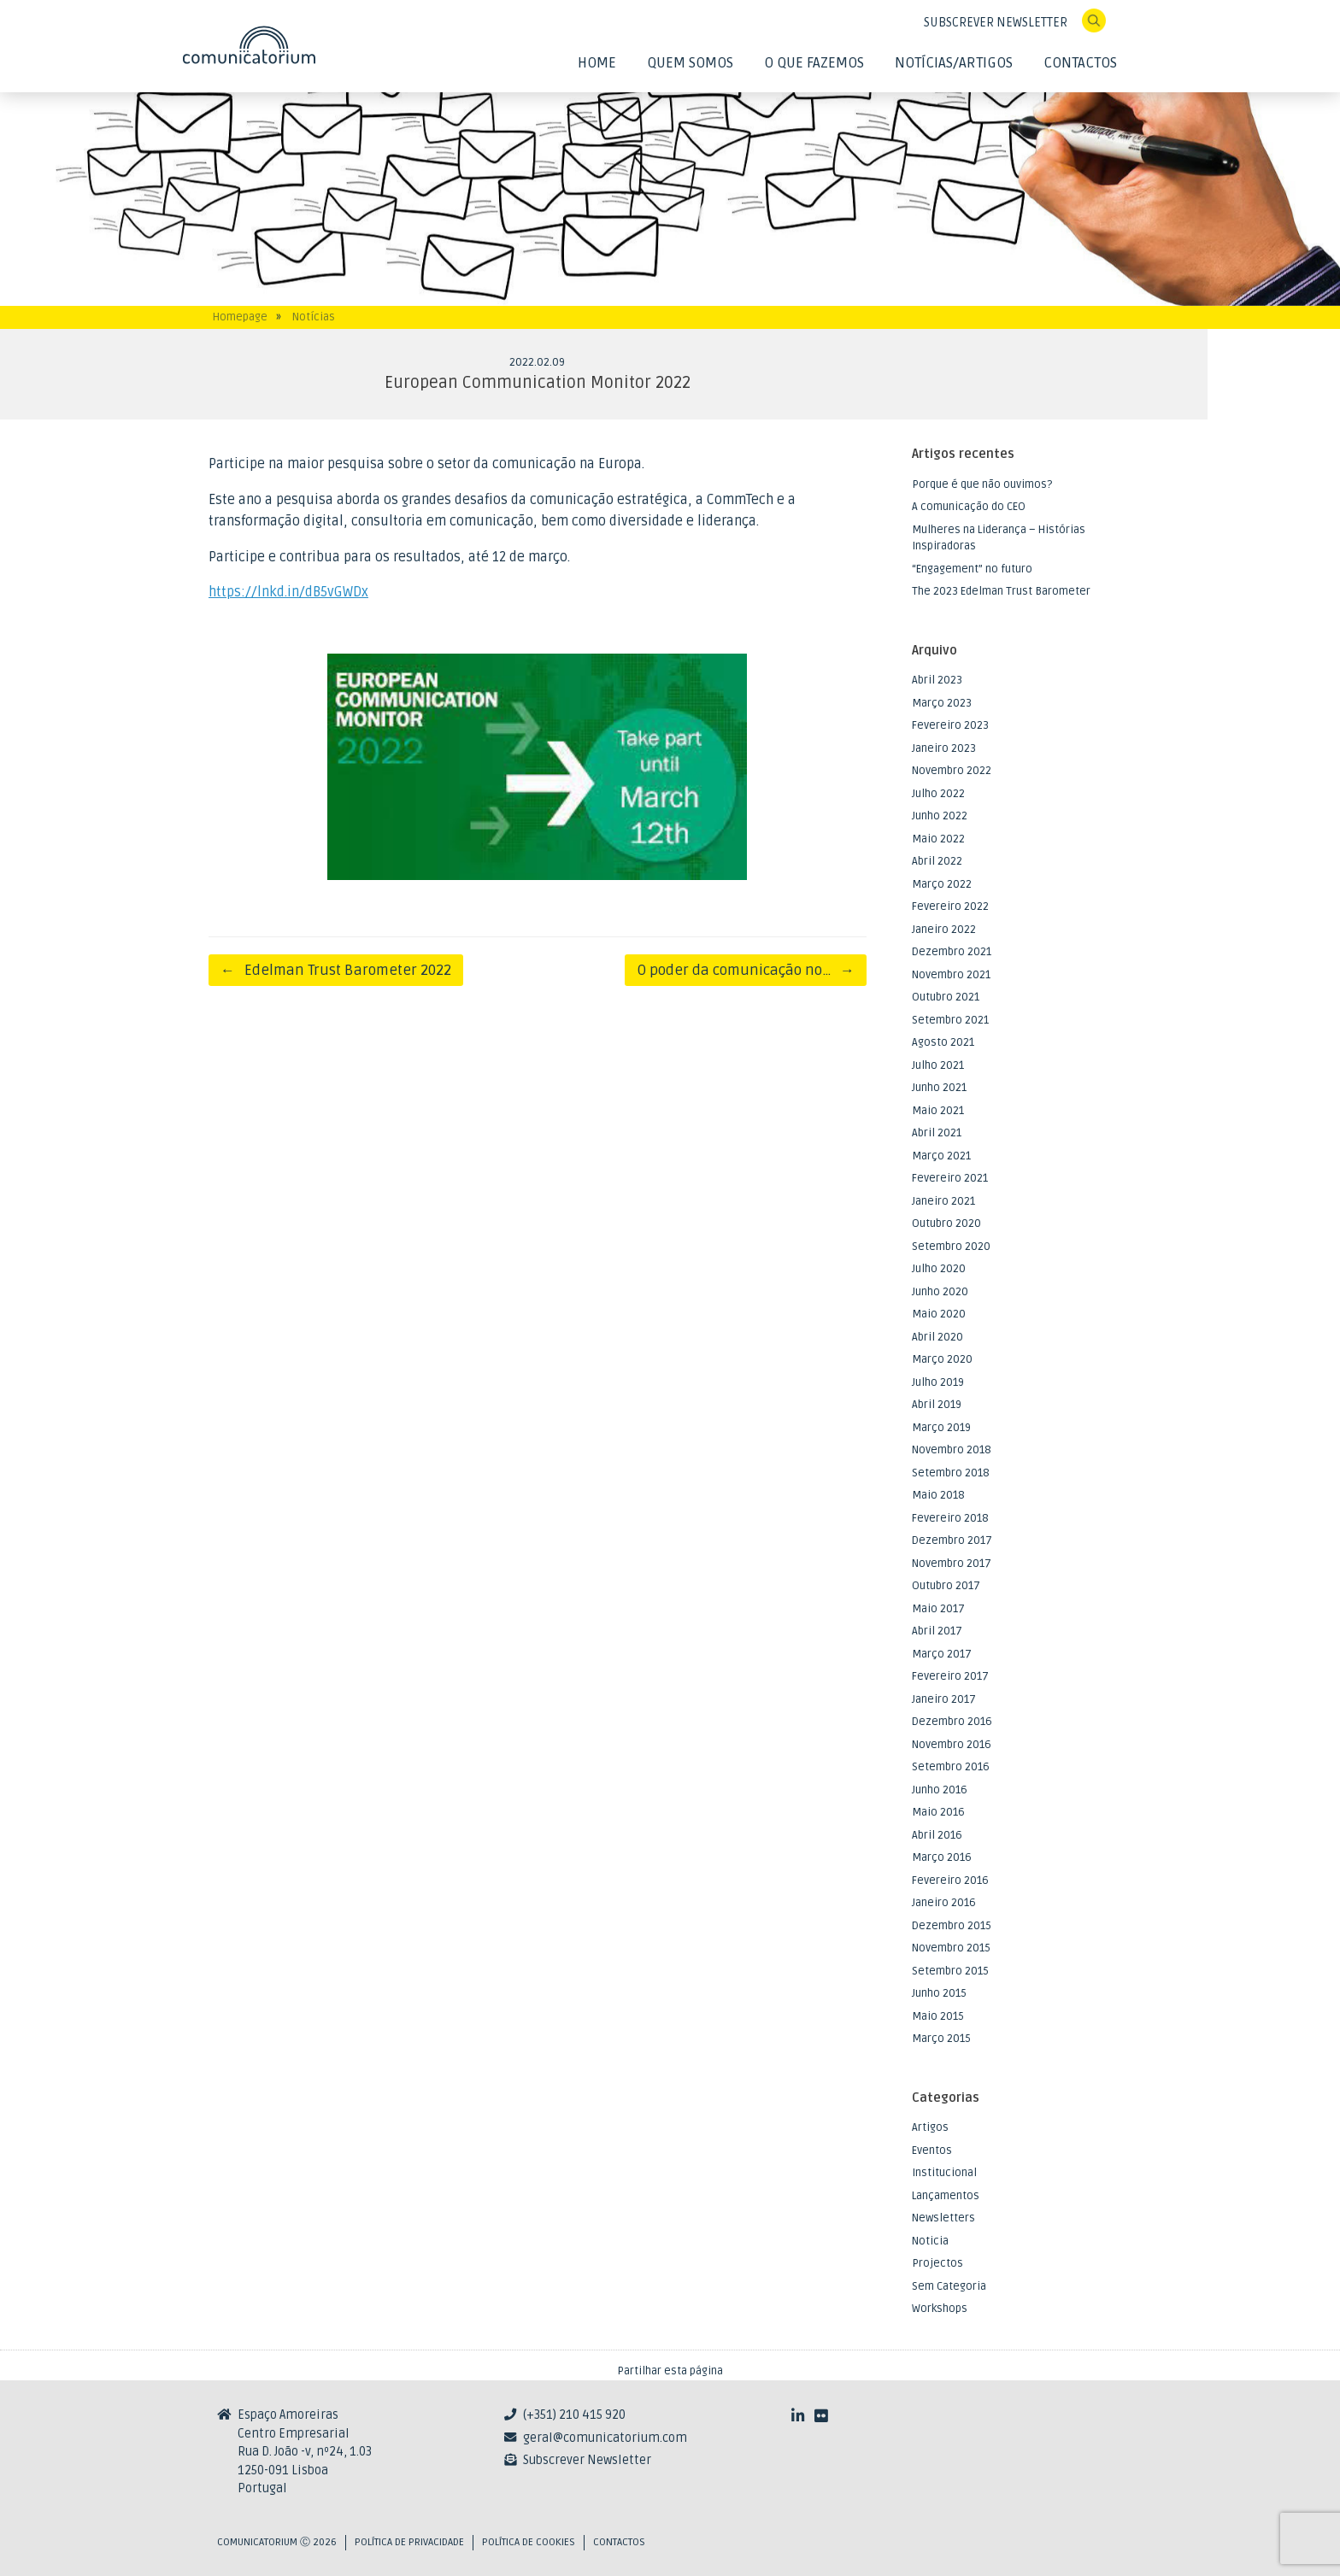  Describe the element at coordinates (938, 1111) in the screenshot. I see `Maio 2021` at that location.